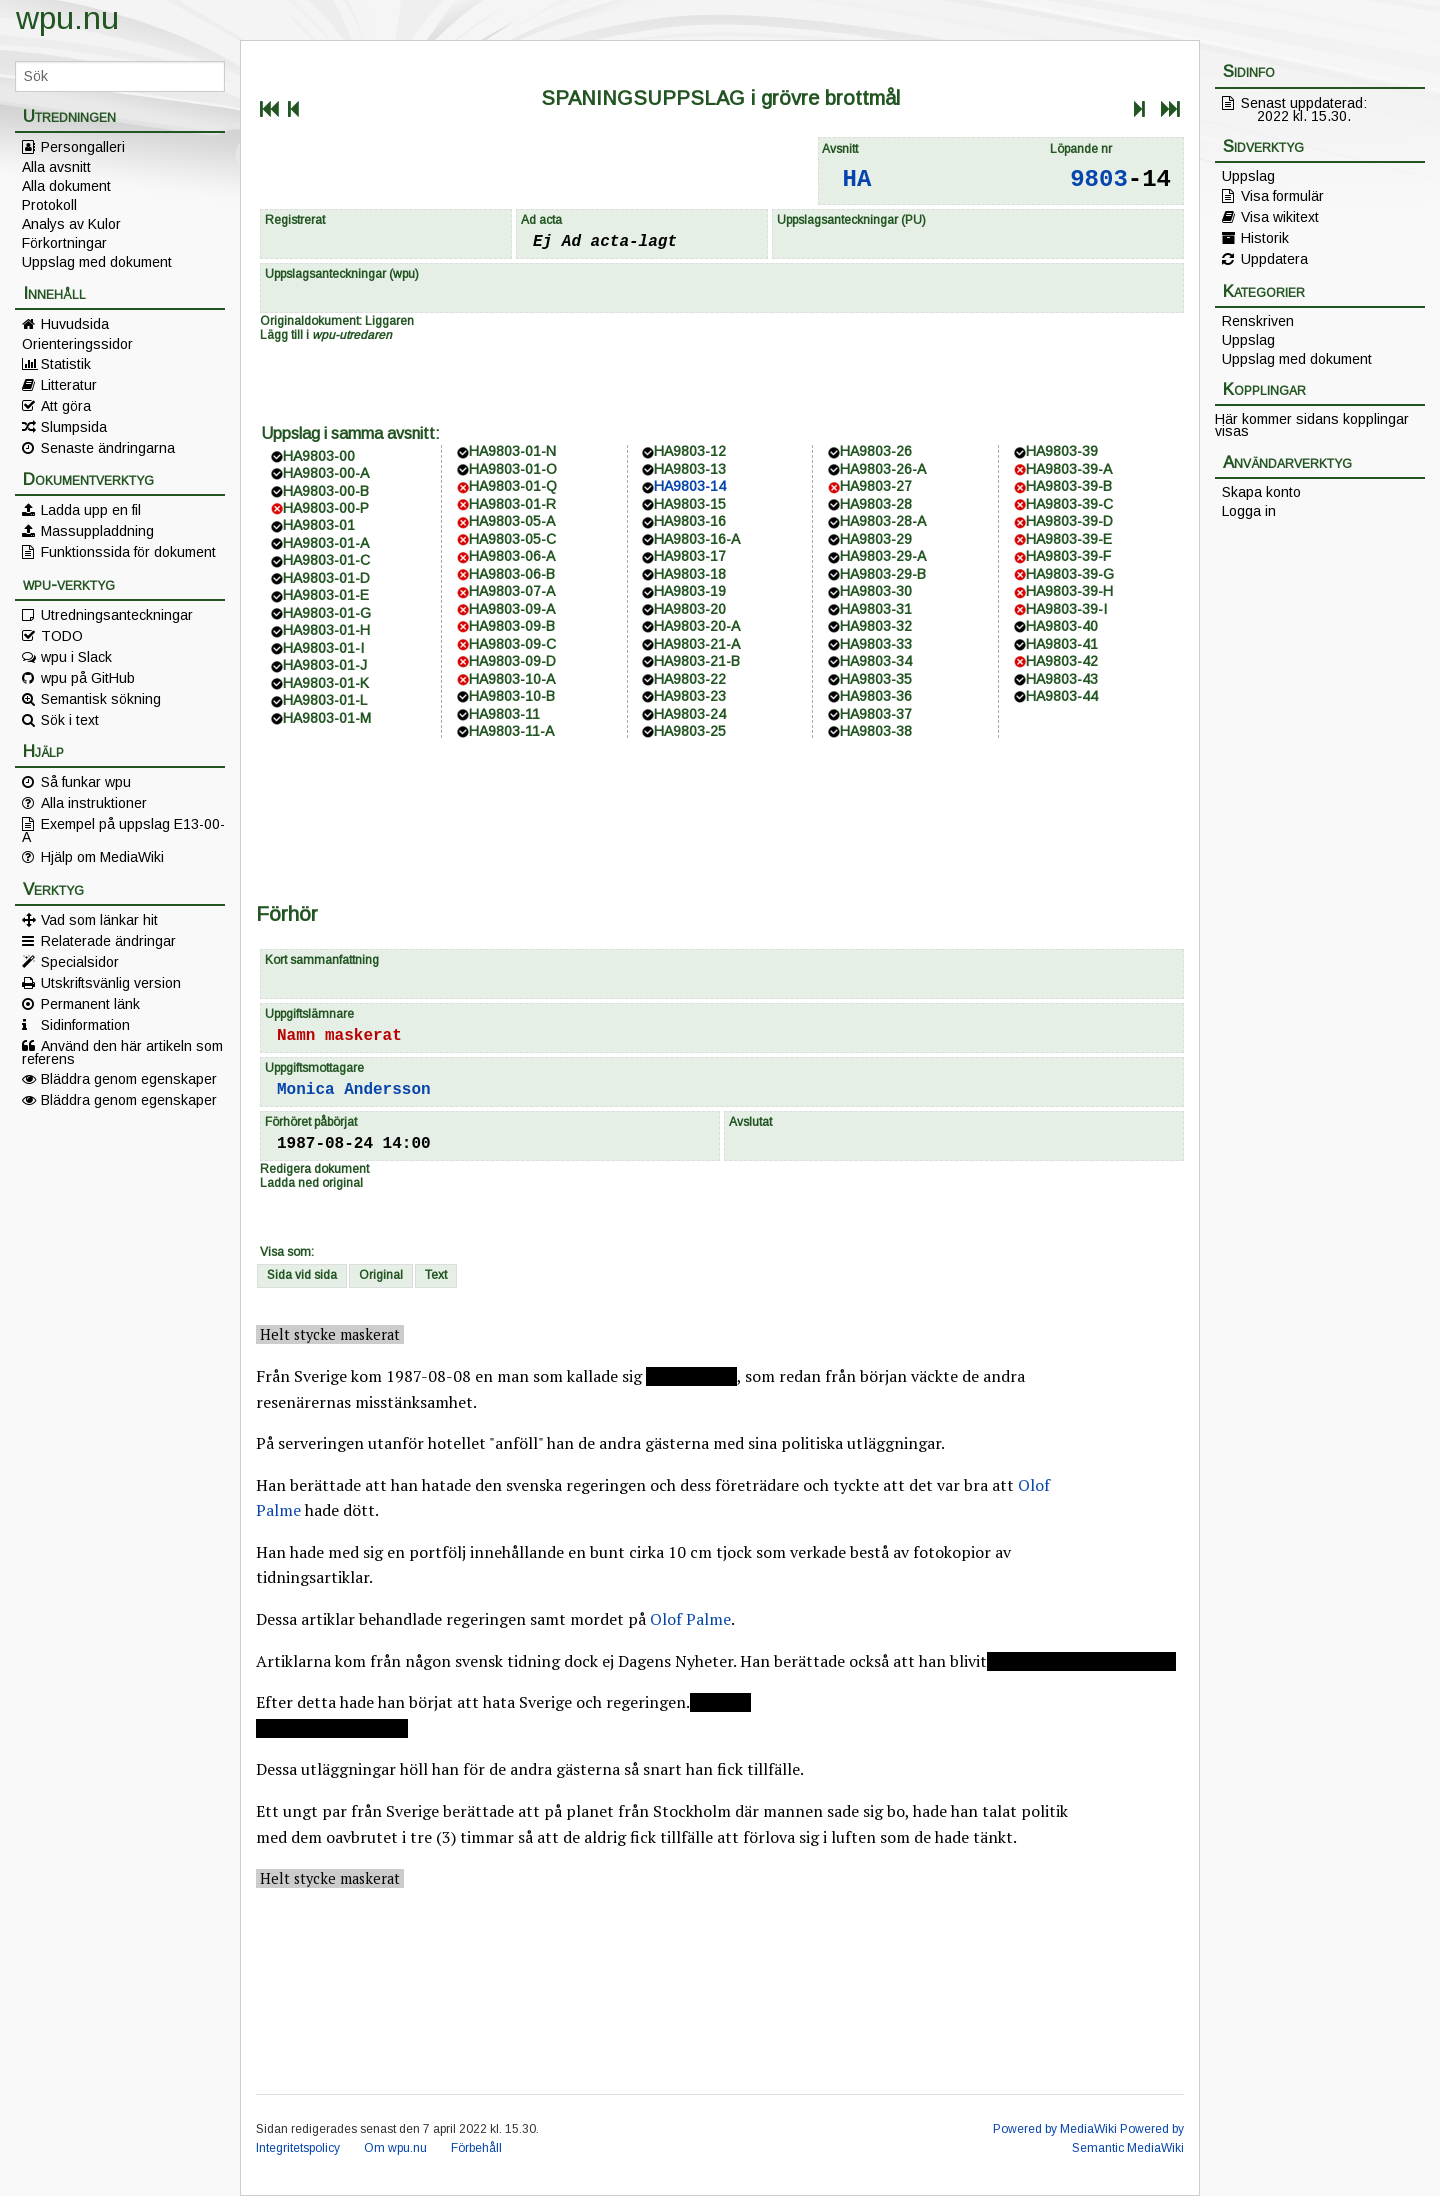 This screenshot has width=1440, height=2196. What do you see at coordinates (876, 504) in the screenshot?
I see `HA9803-28` at bounding box center [876, 504].